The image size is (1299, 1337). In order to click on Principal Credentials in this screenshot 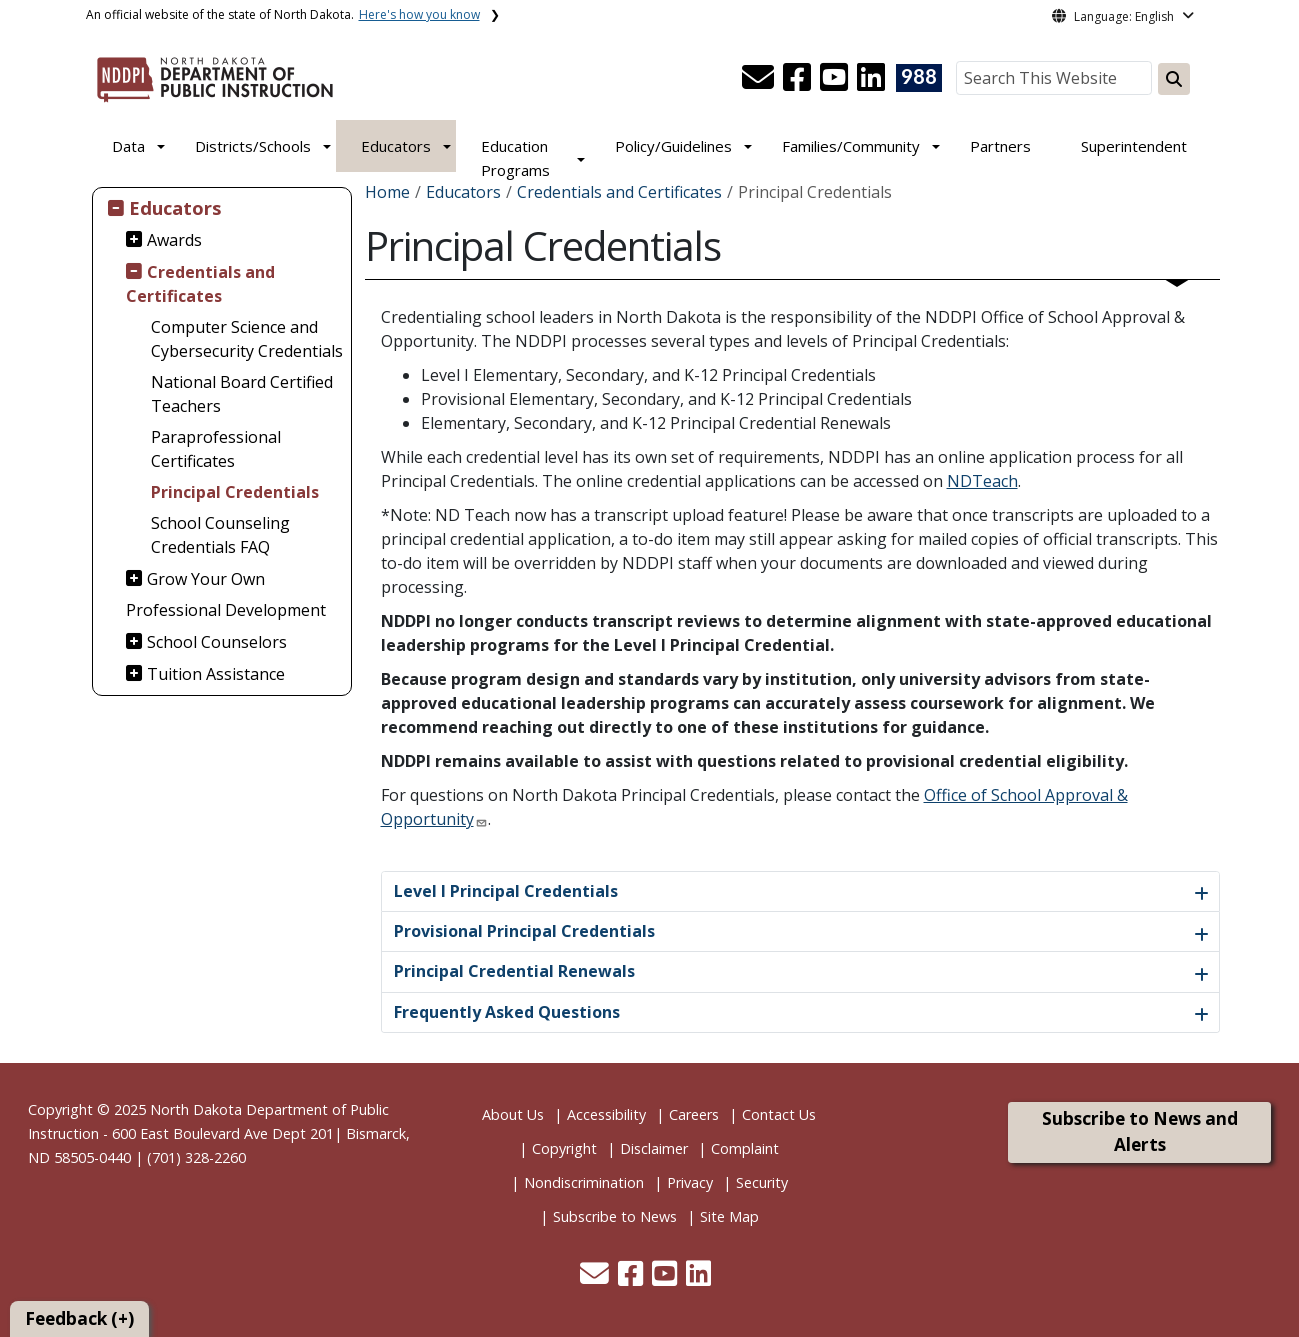, I will do `click(235, 492)`.